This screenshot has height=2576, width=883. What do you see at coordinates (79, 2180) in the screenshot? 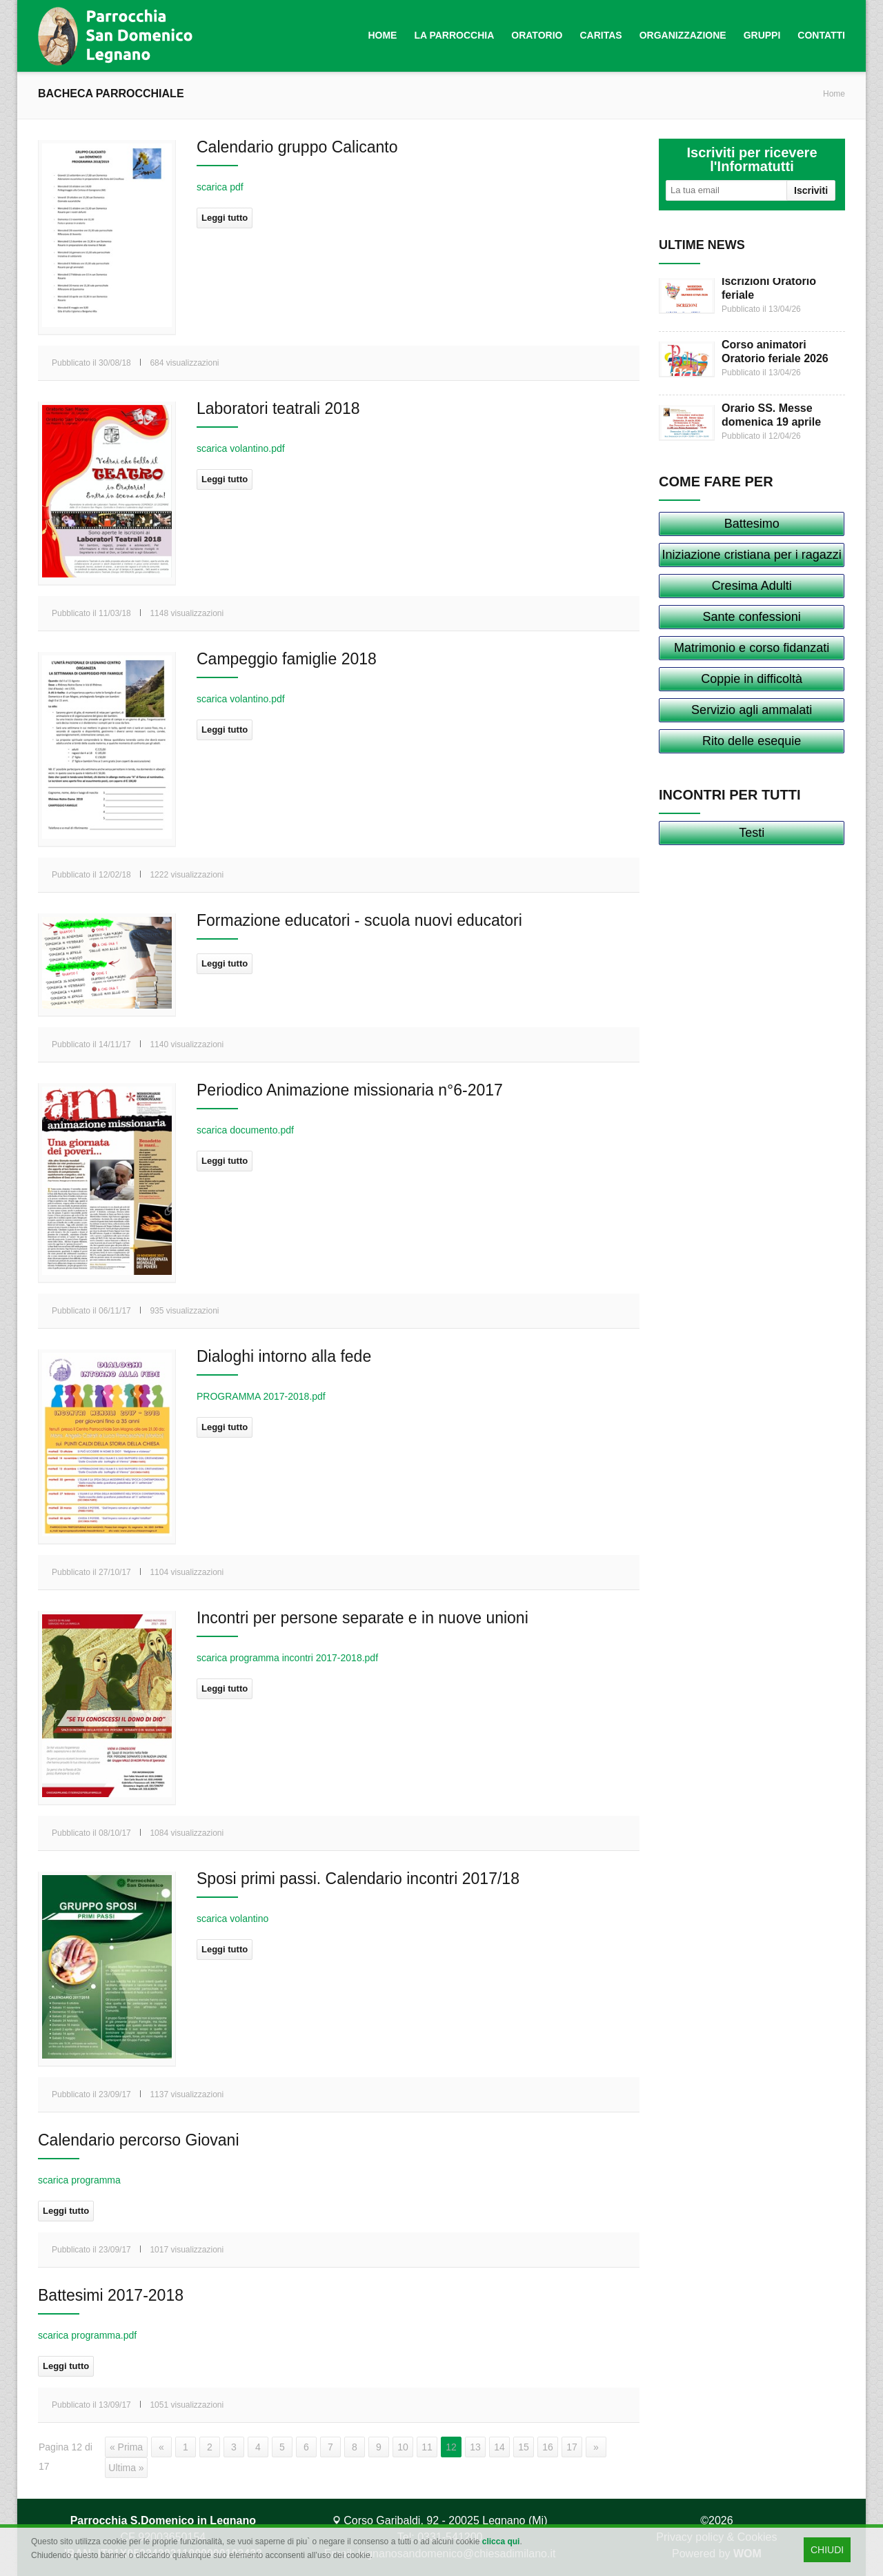
I see `scarica programma` at bounding box center [79, 2180].